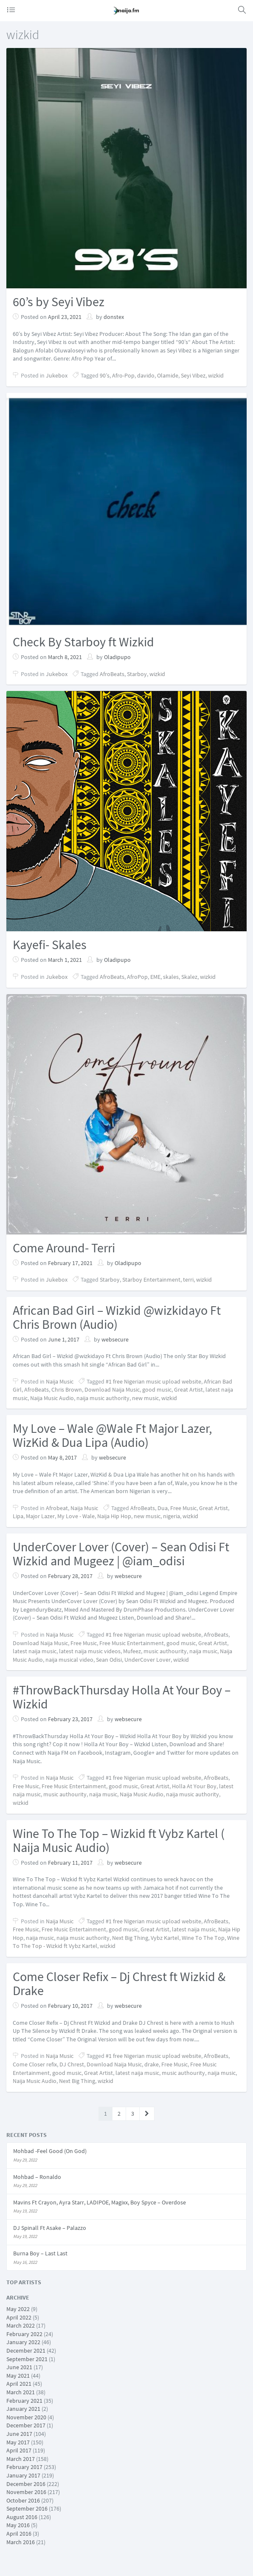 The width and height of the screenshot is (253, 2576). What do you see at coordinates (26, 2492) in the screenshot?
I see `November 2016` at bounding box center [26, 2492].